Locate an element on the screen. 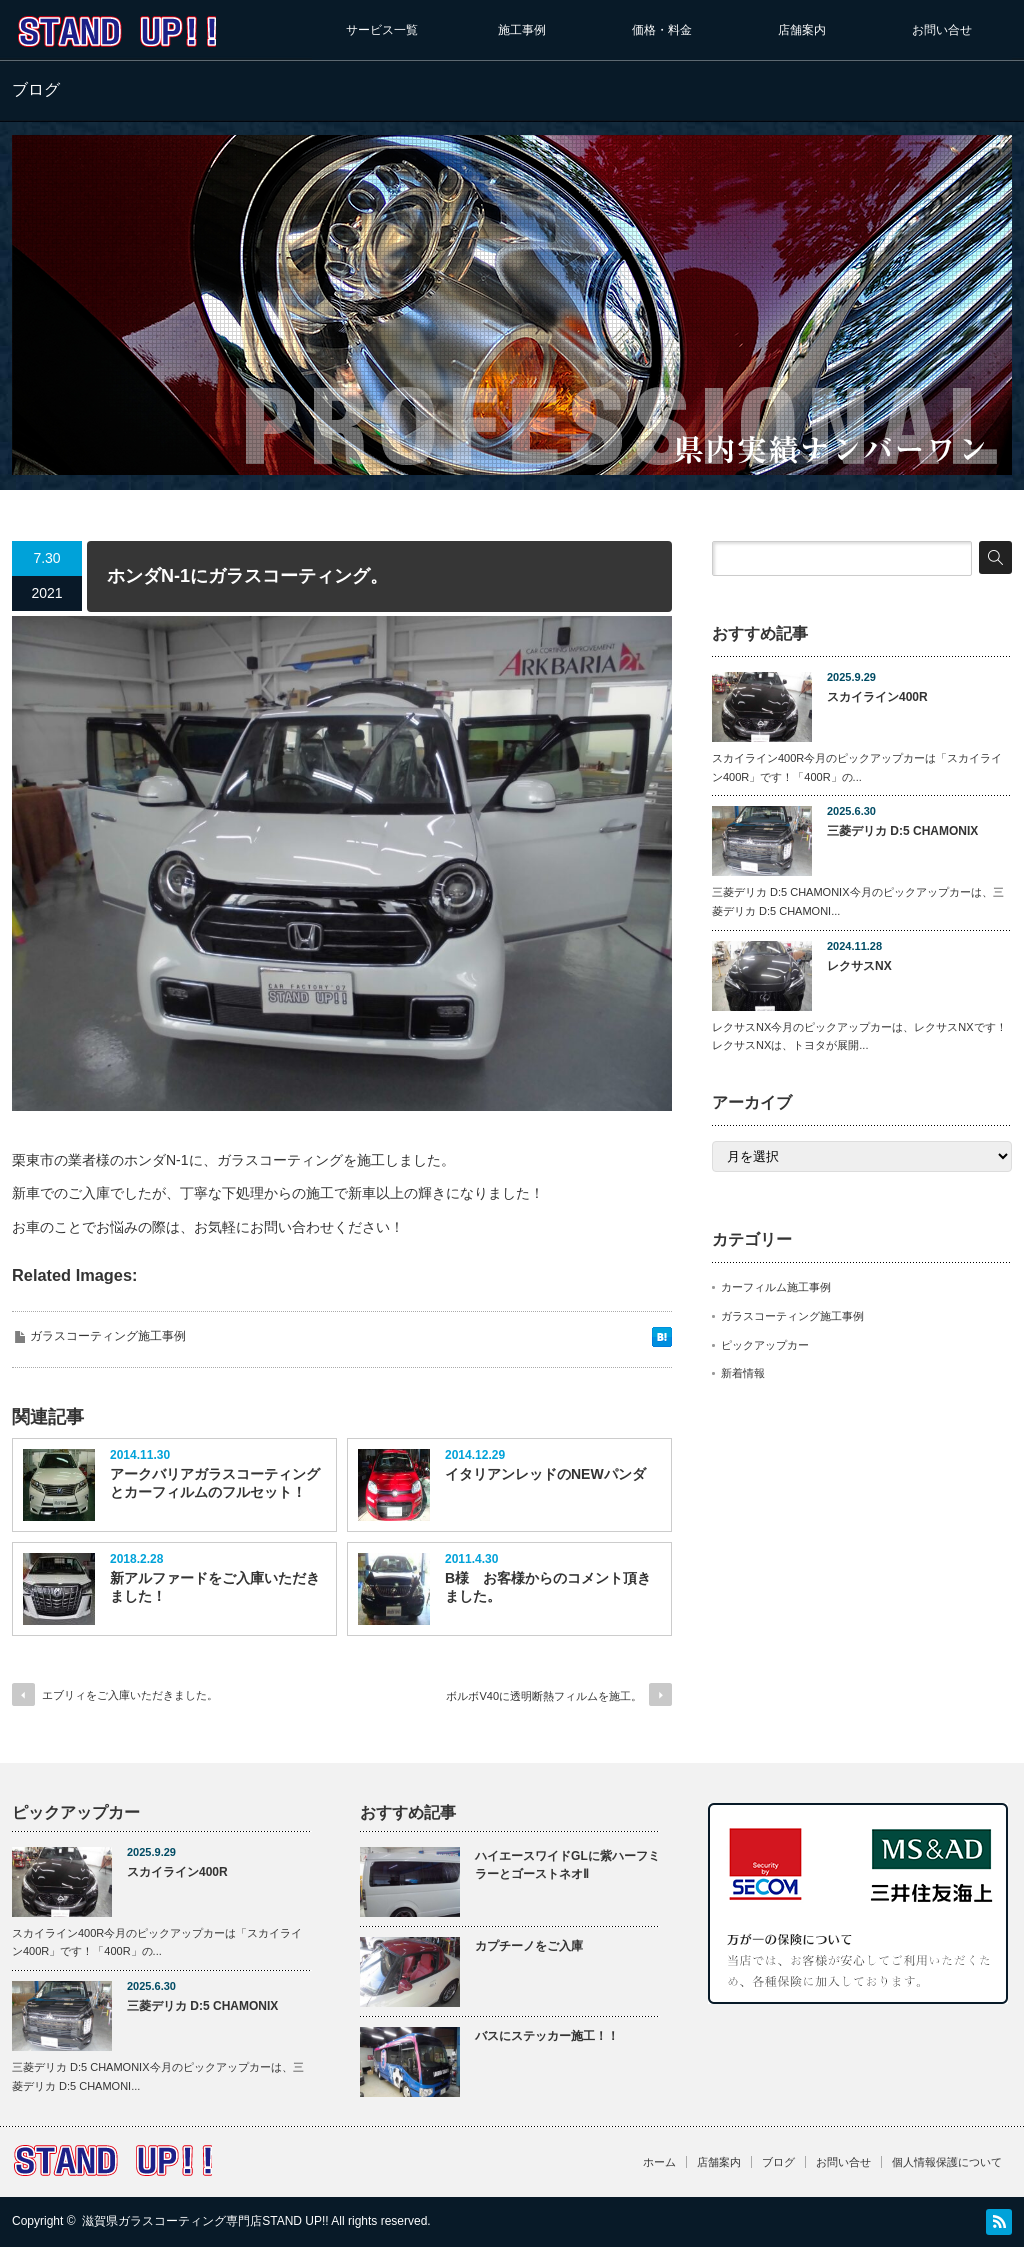 The image size is (1024, 2247). RSS is located at coordinates (999, 2222).